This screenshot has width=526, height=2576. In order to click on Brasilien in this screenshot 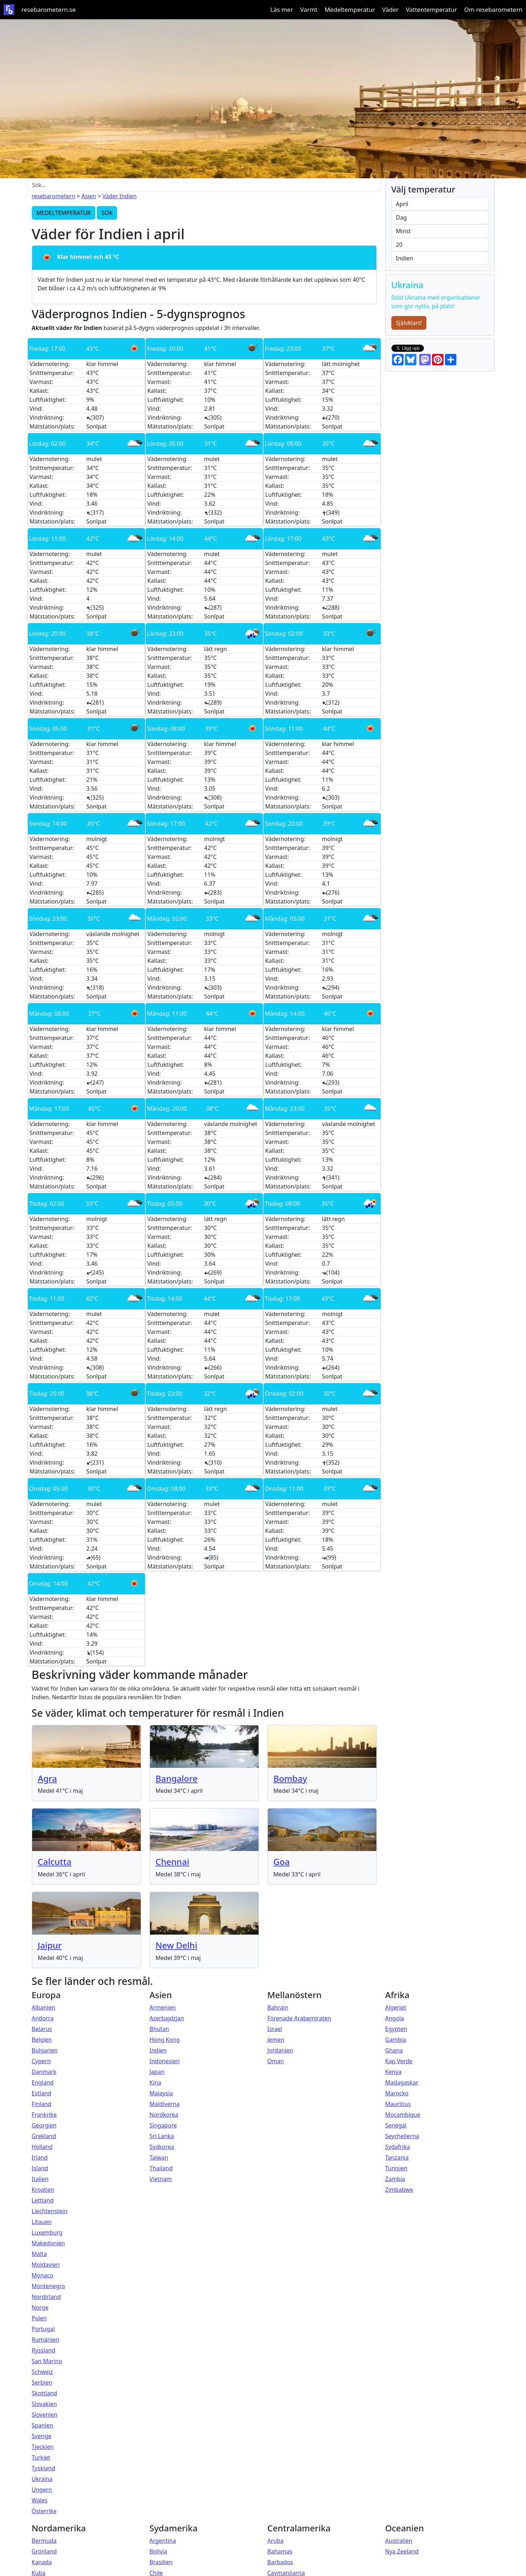, I will do `click(161, 2562)`.